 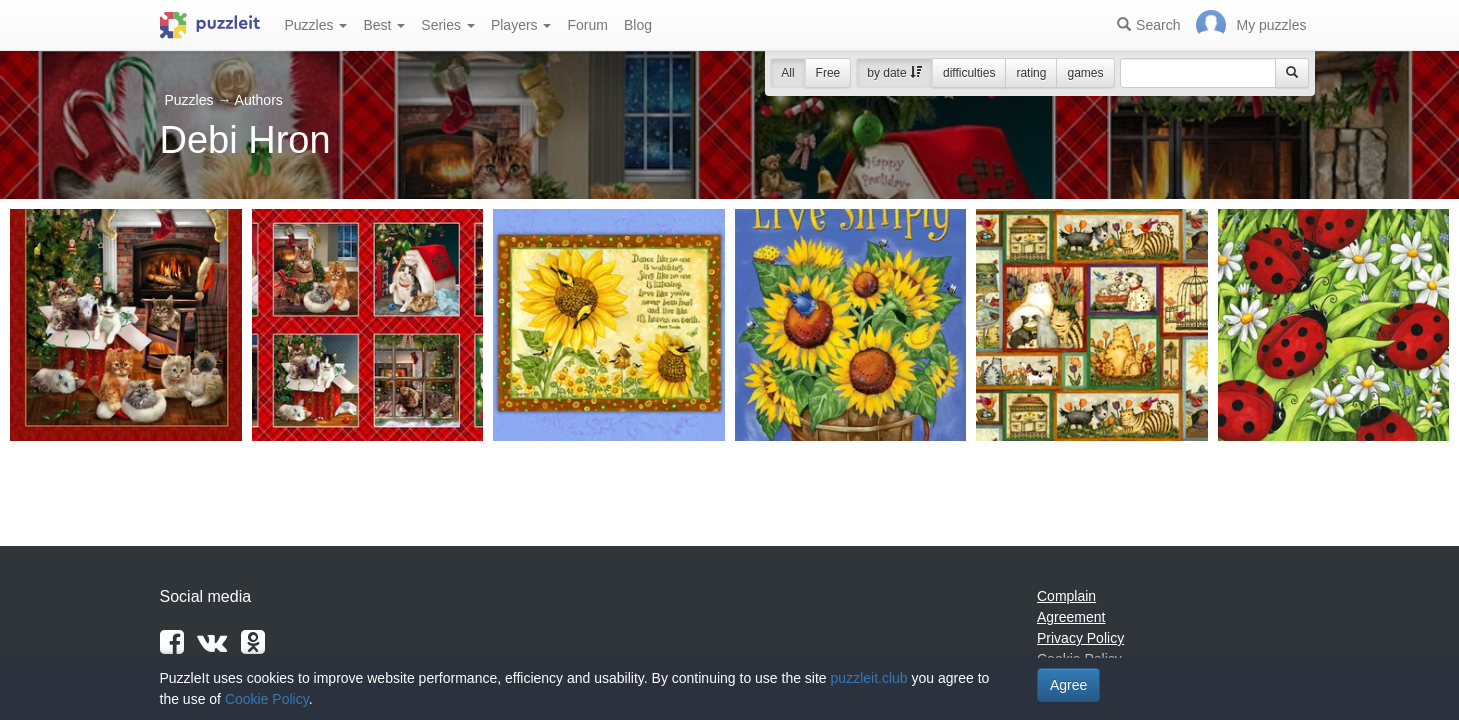 I want to click on Blog, so click(x=638, y=25).